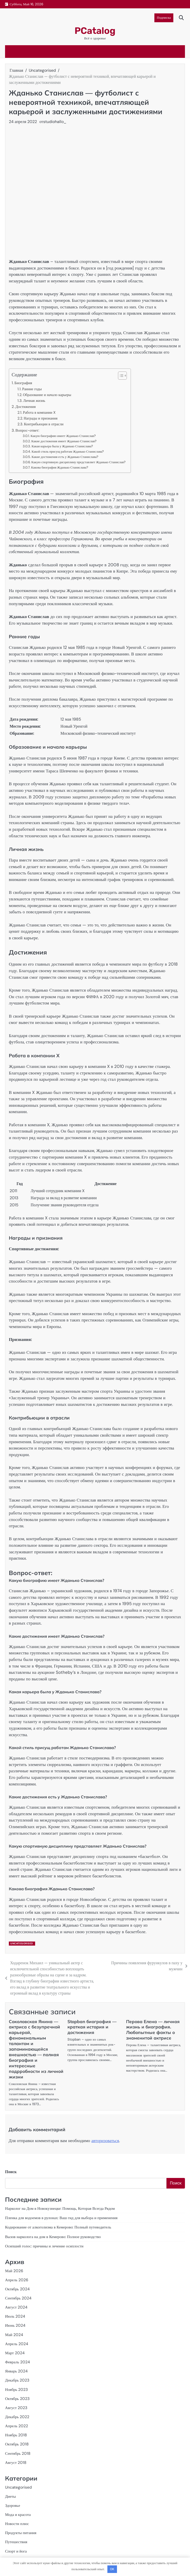  I want to click on Мода и красота, so click(18, 2514).